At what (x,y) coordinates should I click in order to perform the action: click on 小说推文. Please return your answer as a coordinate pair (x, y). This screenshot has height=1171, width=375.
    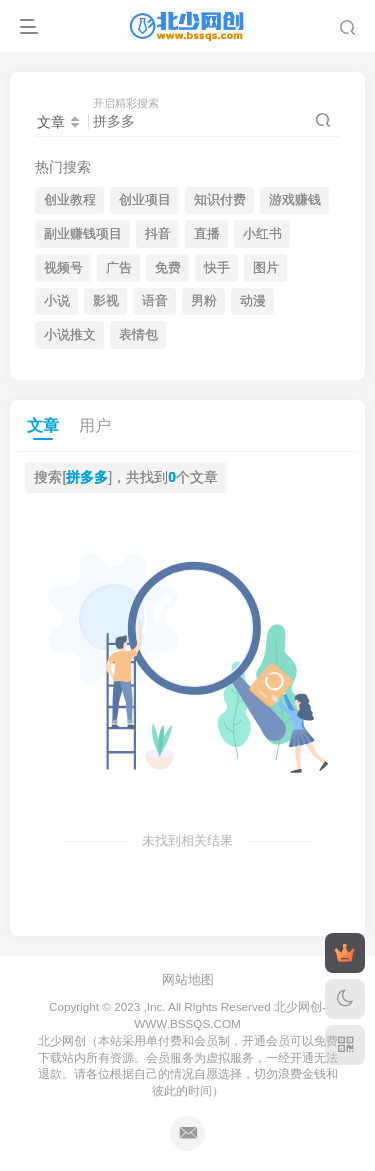
    Looking at the image, I should click on (70, 335).